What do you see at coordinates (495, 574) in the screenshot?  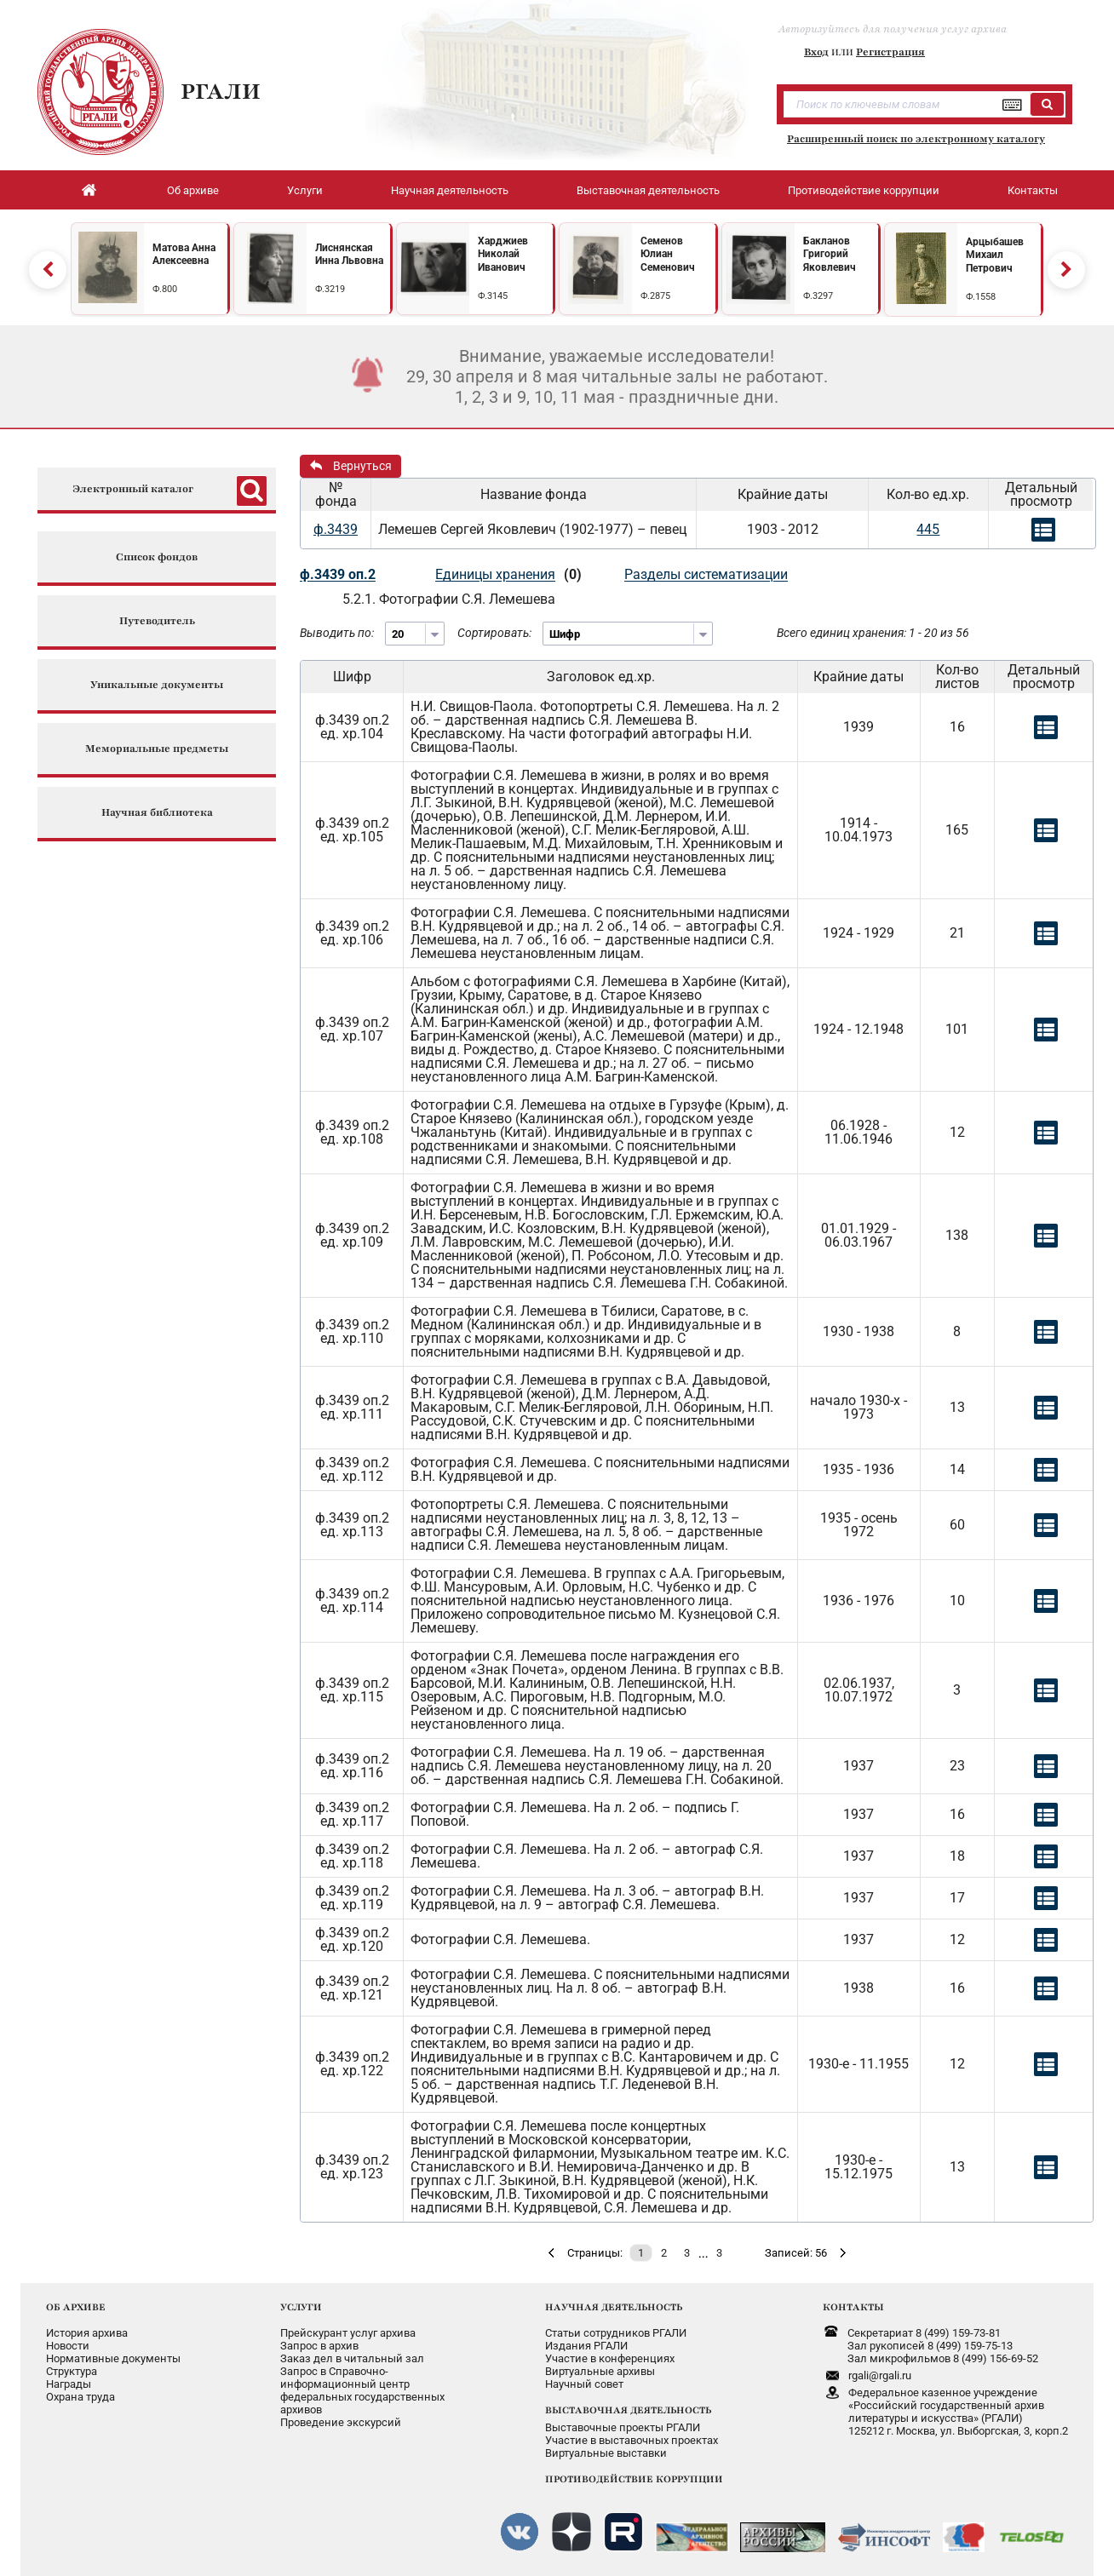 I see `Единицы хранения` at bounding box center [495, 574].